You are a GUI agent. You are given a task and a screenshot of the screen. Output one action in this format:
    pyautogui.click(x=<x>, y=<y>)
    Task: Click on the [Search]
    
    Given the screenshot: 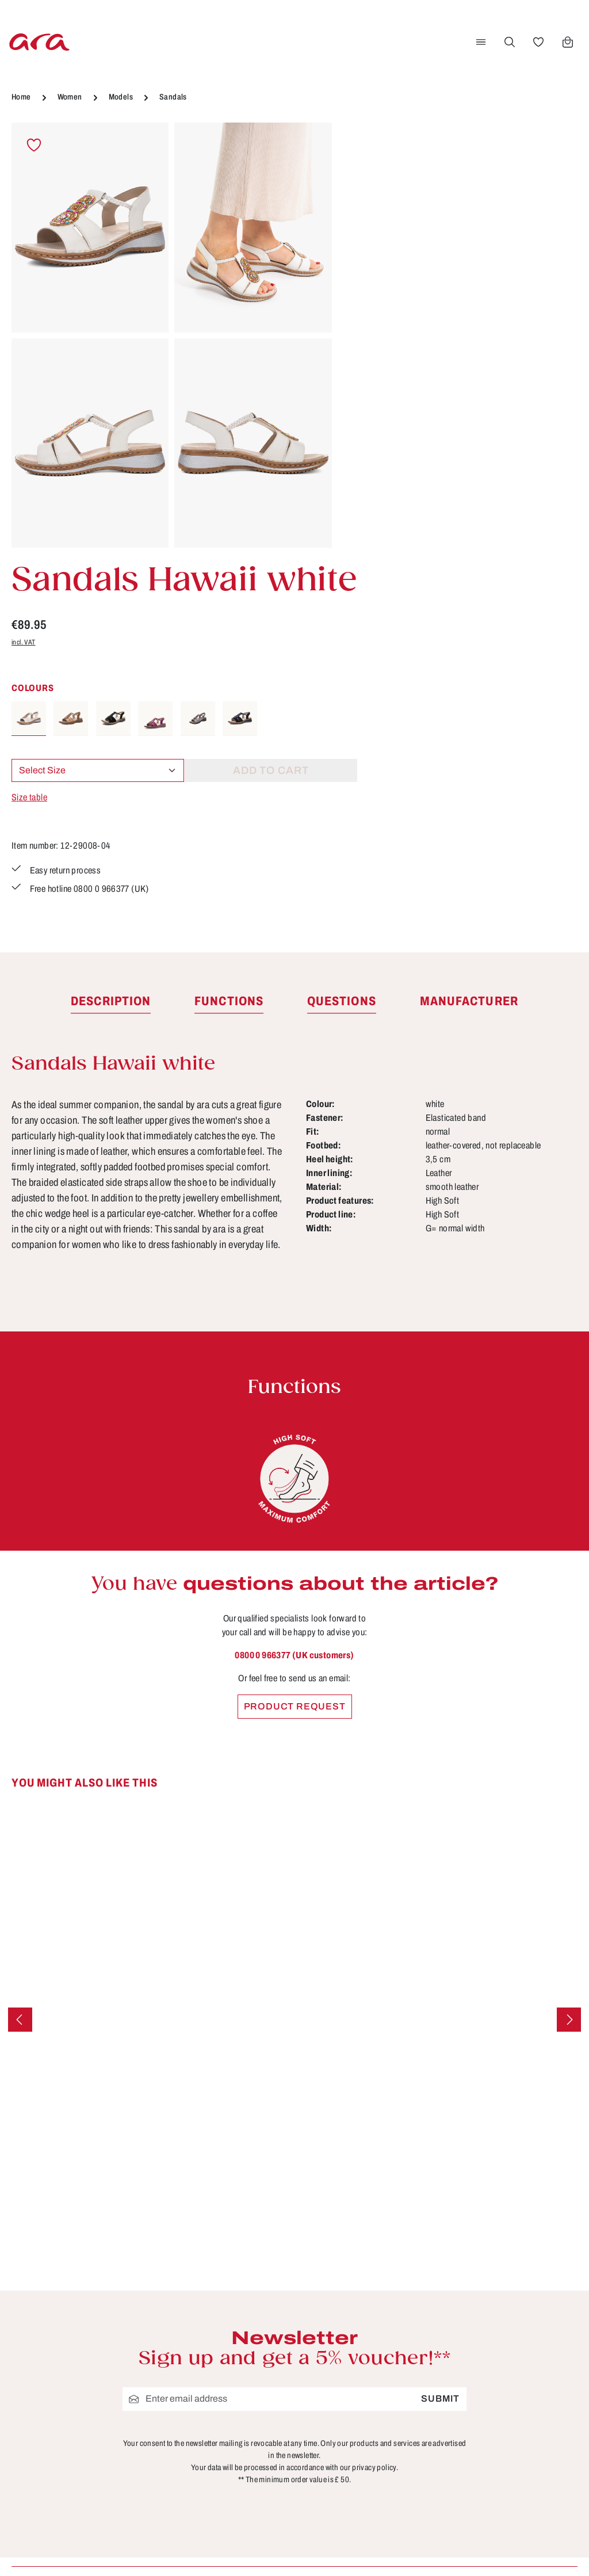 What is the action you would take?
    pyautogui.click(x=509, y=42)
    